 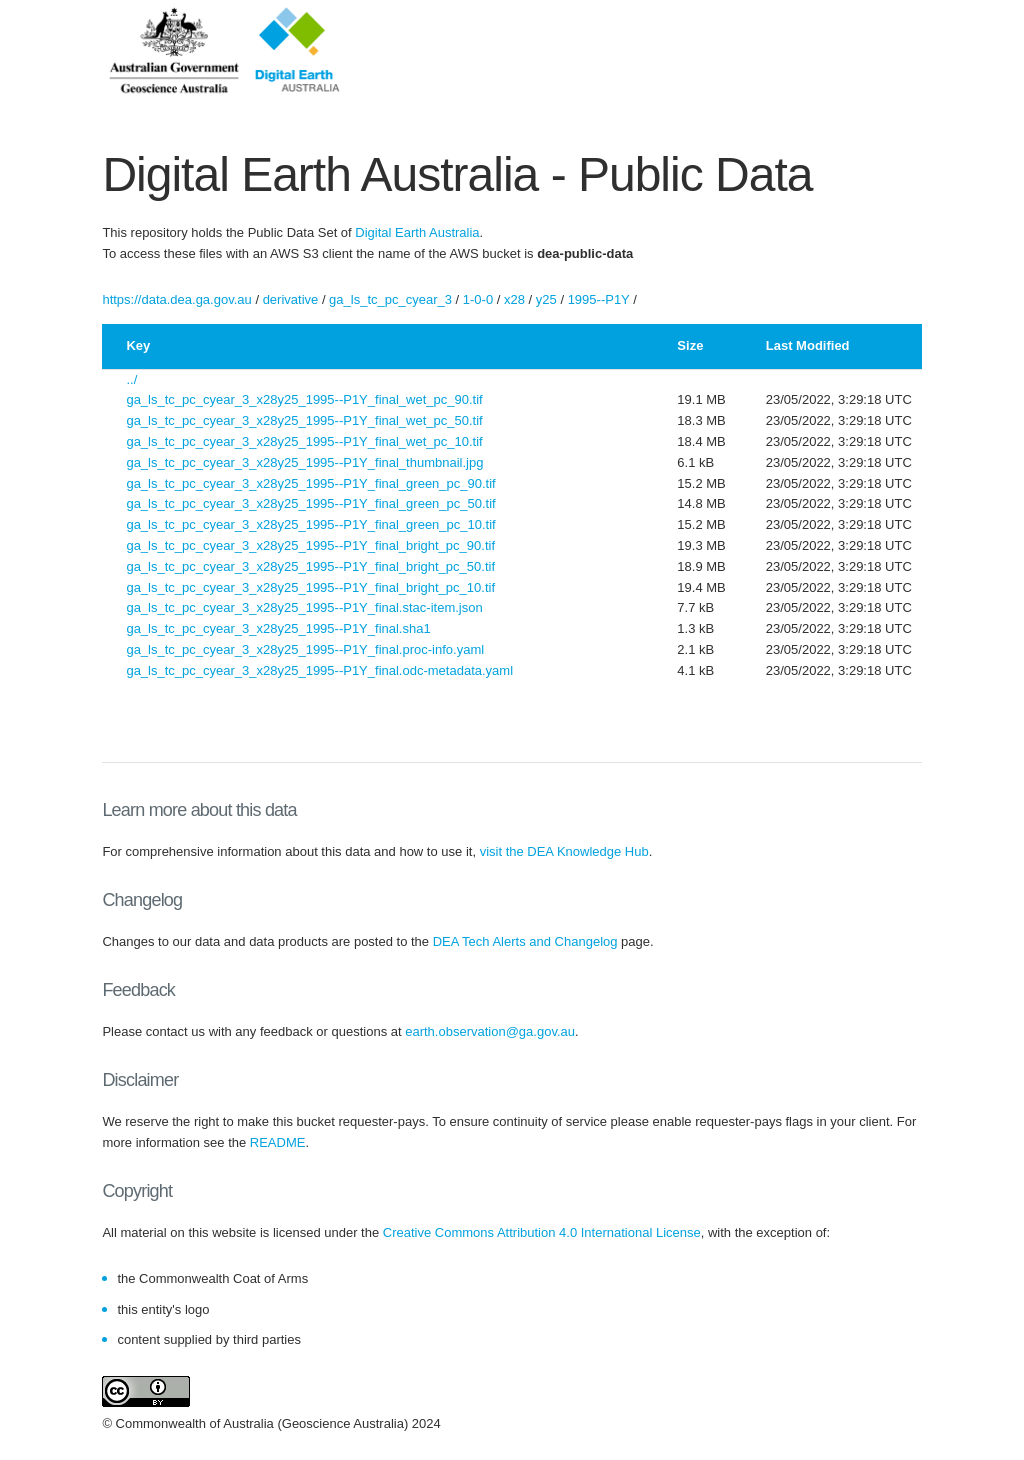 I want to click on ga_ls_tc_pc_cyear_3_x28y25_1995--P1Y_final.stac-item.json, so click(x=304, y=607).